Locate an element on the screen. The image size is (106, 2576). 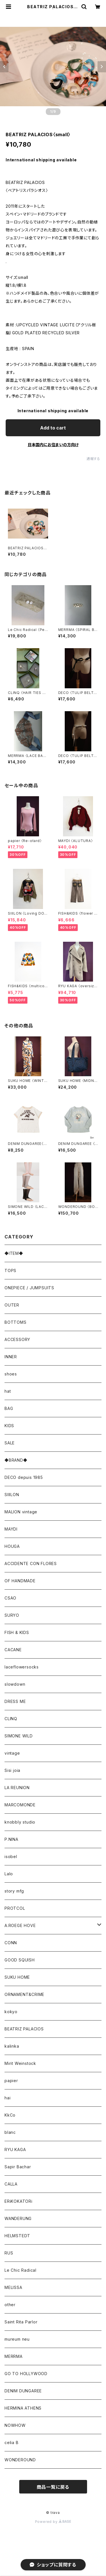
Powered by is located at coordinates (53, 2521).